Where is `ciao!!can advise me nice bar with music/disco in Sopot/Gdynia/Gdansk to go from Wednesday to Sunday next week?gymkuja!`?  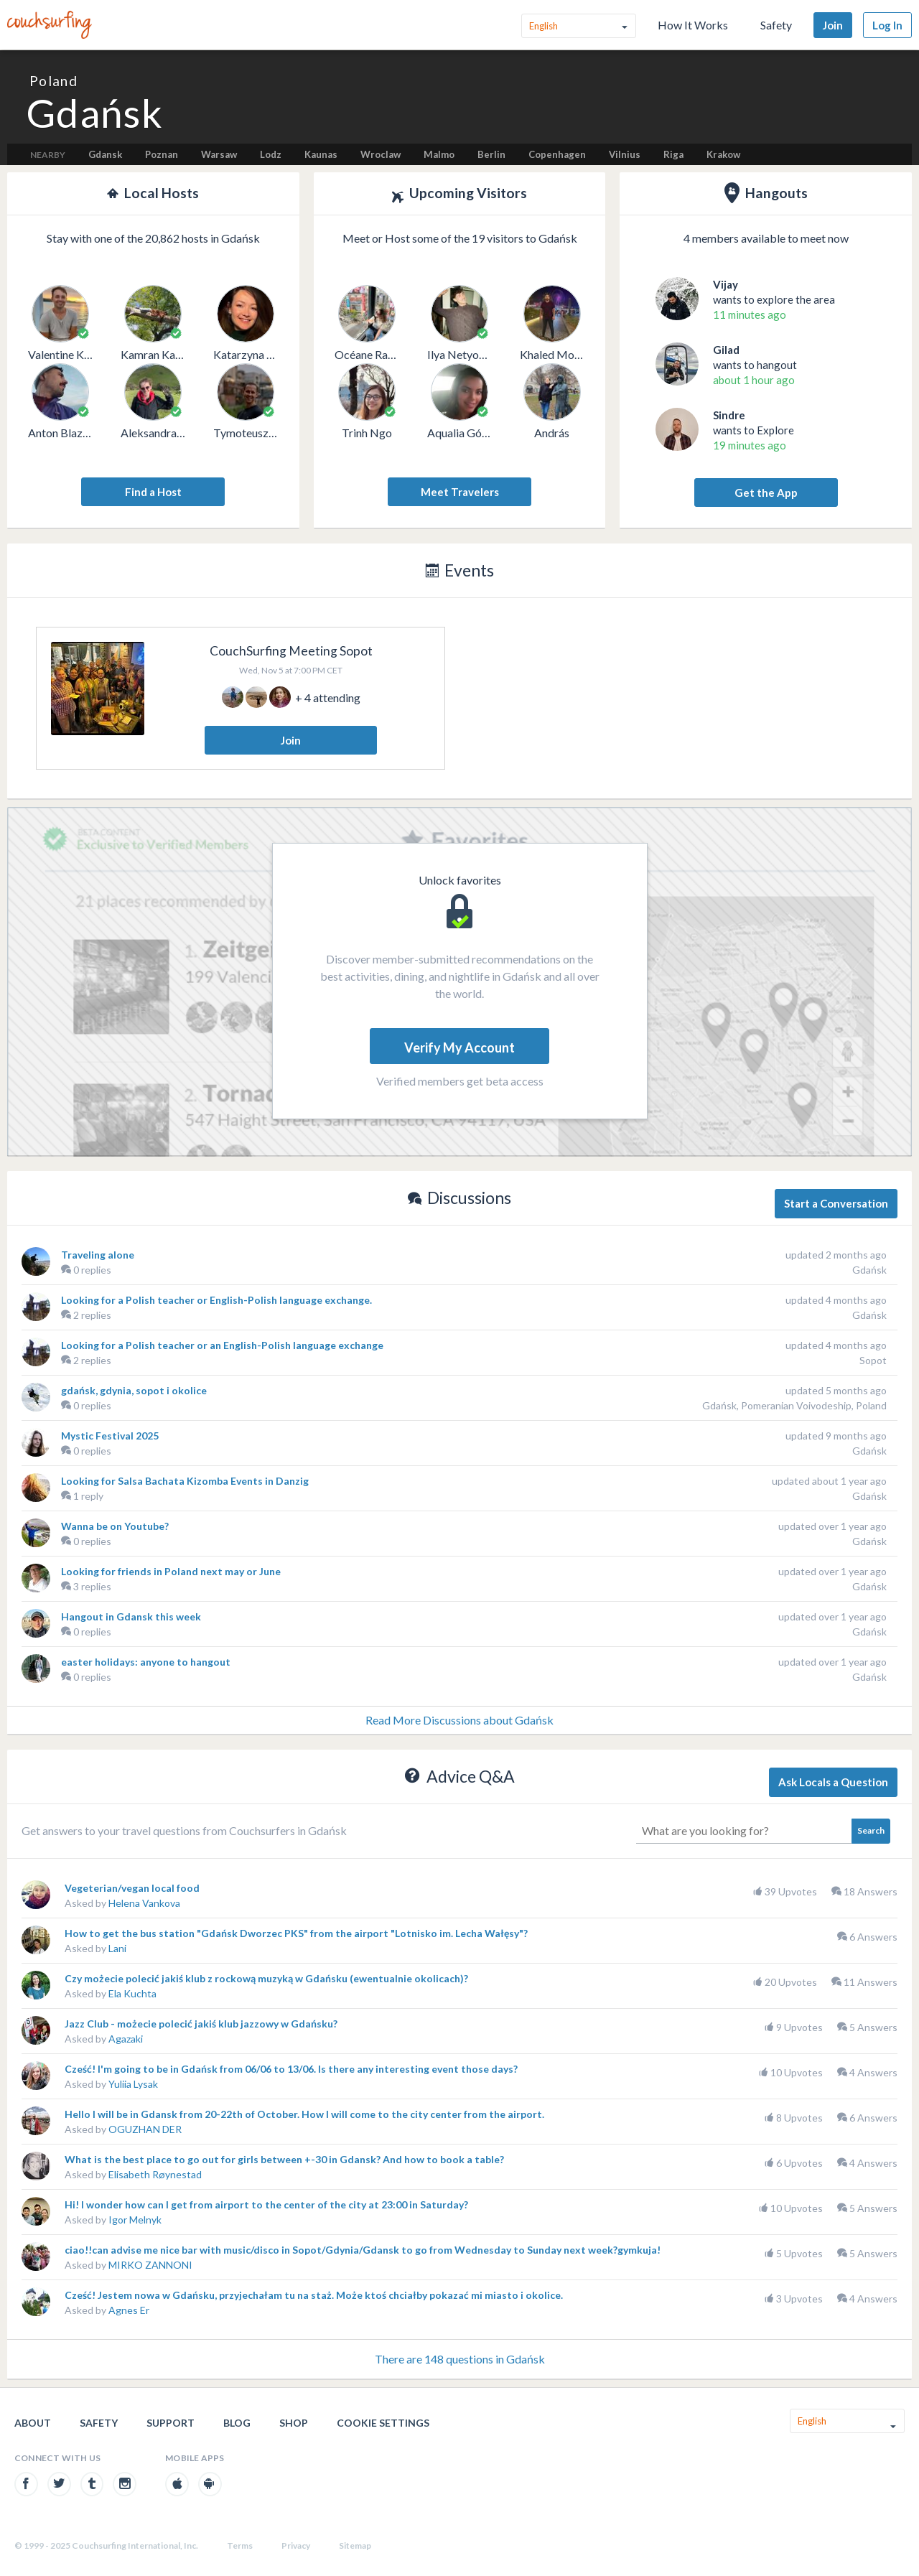
ciao!!can advise me nice bar with music/disco in Sopot/Gdynia/Gdansk to go from Wednesday to Sunday next week?gymkuja! is located at coordinates (363, 2250).